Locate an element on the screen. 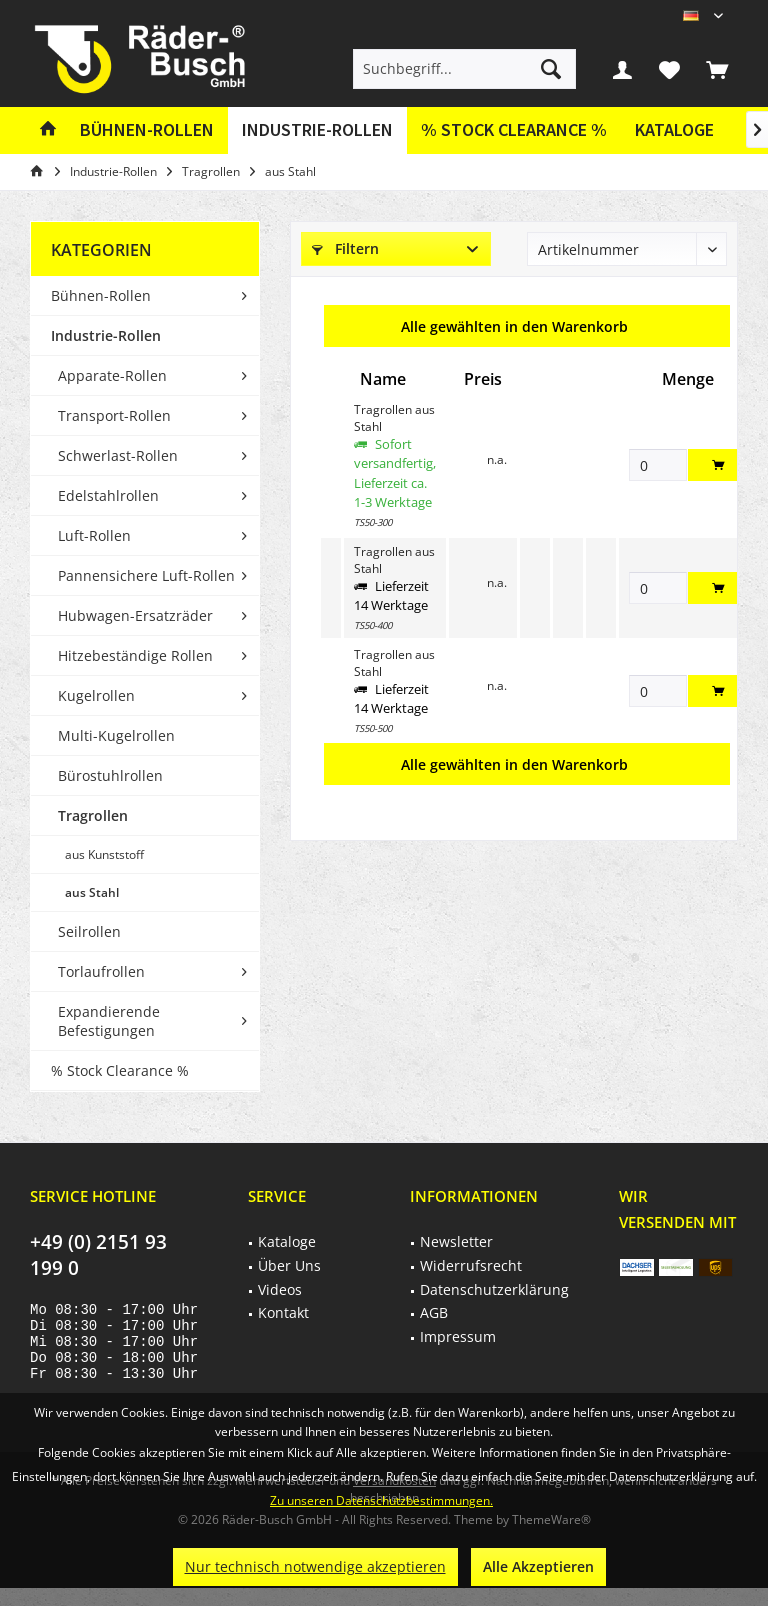 The height and width of the screenshot is (1606, 768). Tragrollen is located at coordinates (93, 815).